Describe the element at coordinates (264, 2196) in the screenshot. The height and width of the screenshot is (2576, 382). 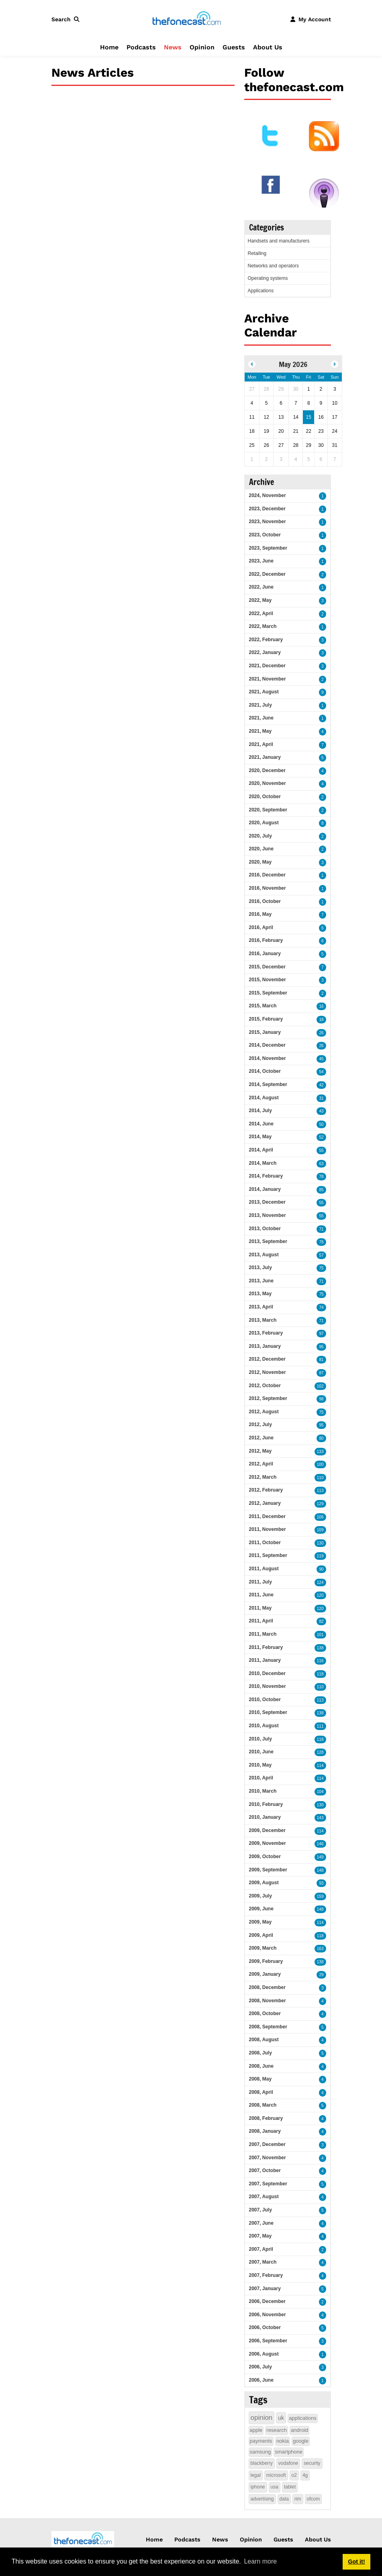
I see `2007, August` at that location.